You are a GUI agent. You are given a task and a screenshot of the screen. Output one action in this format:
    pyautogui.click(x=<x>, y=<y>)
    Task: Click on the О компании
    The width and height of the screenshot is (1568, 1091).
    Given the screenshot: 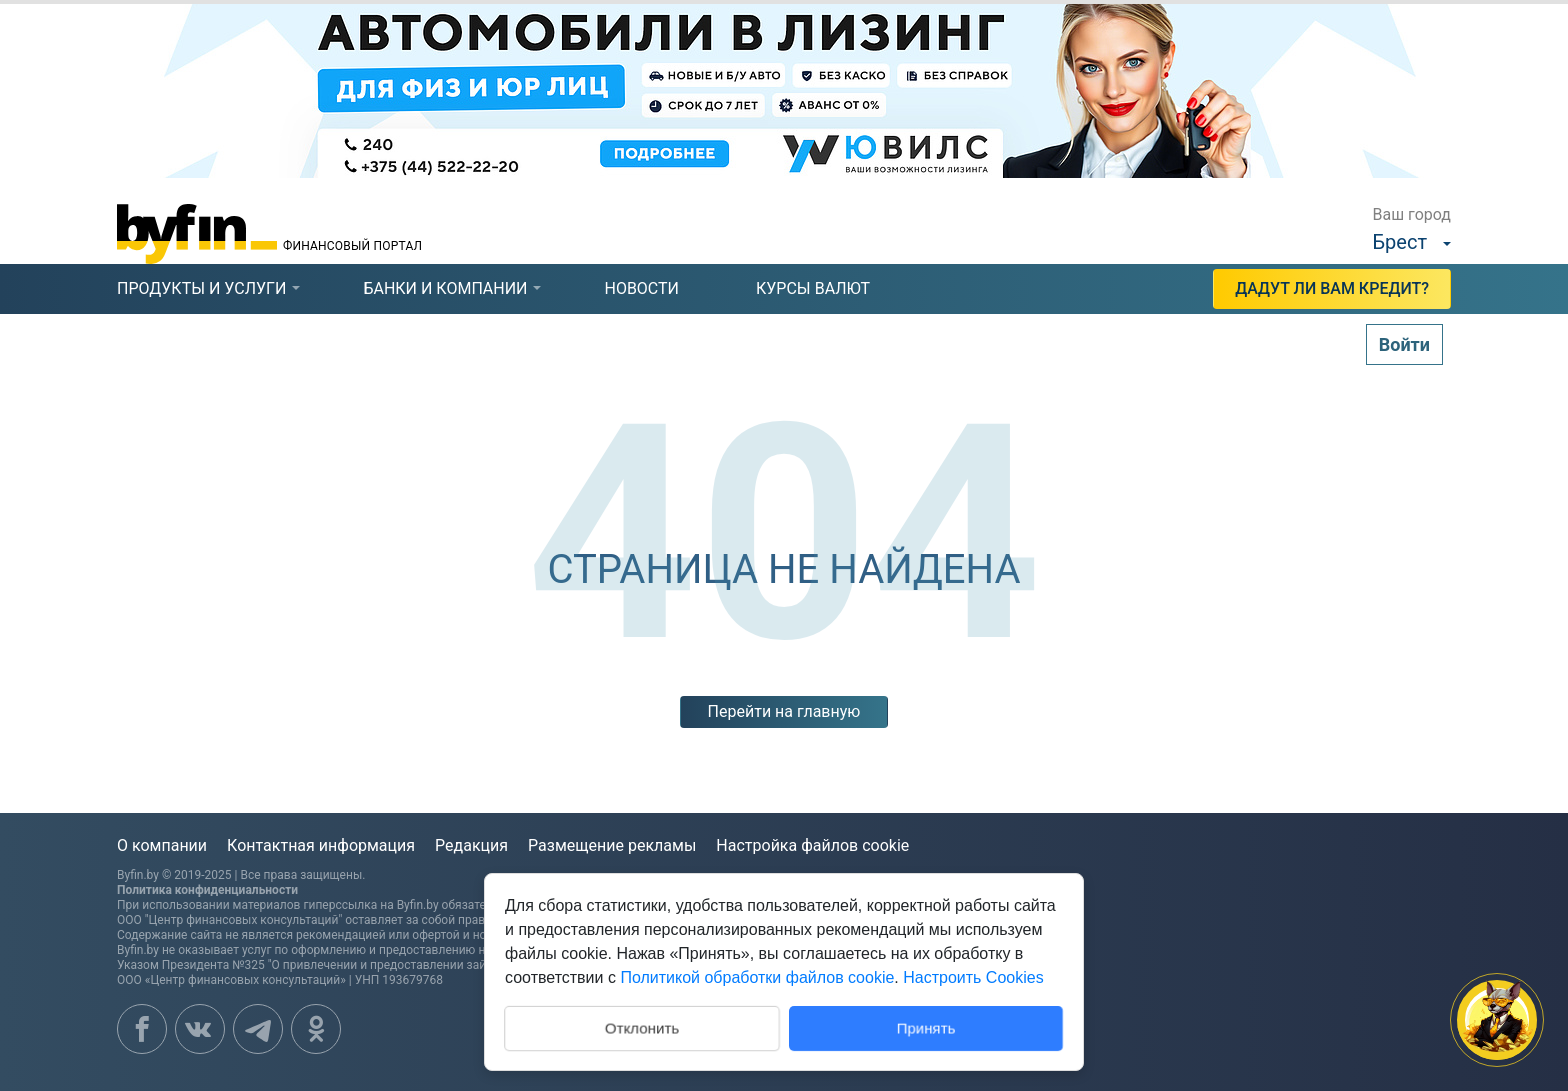 What is the action you would take?
    pyautogui.click(x=162, y=845)
    